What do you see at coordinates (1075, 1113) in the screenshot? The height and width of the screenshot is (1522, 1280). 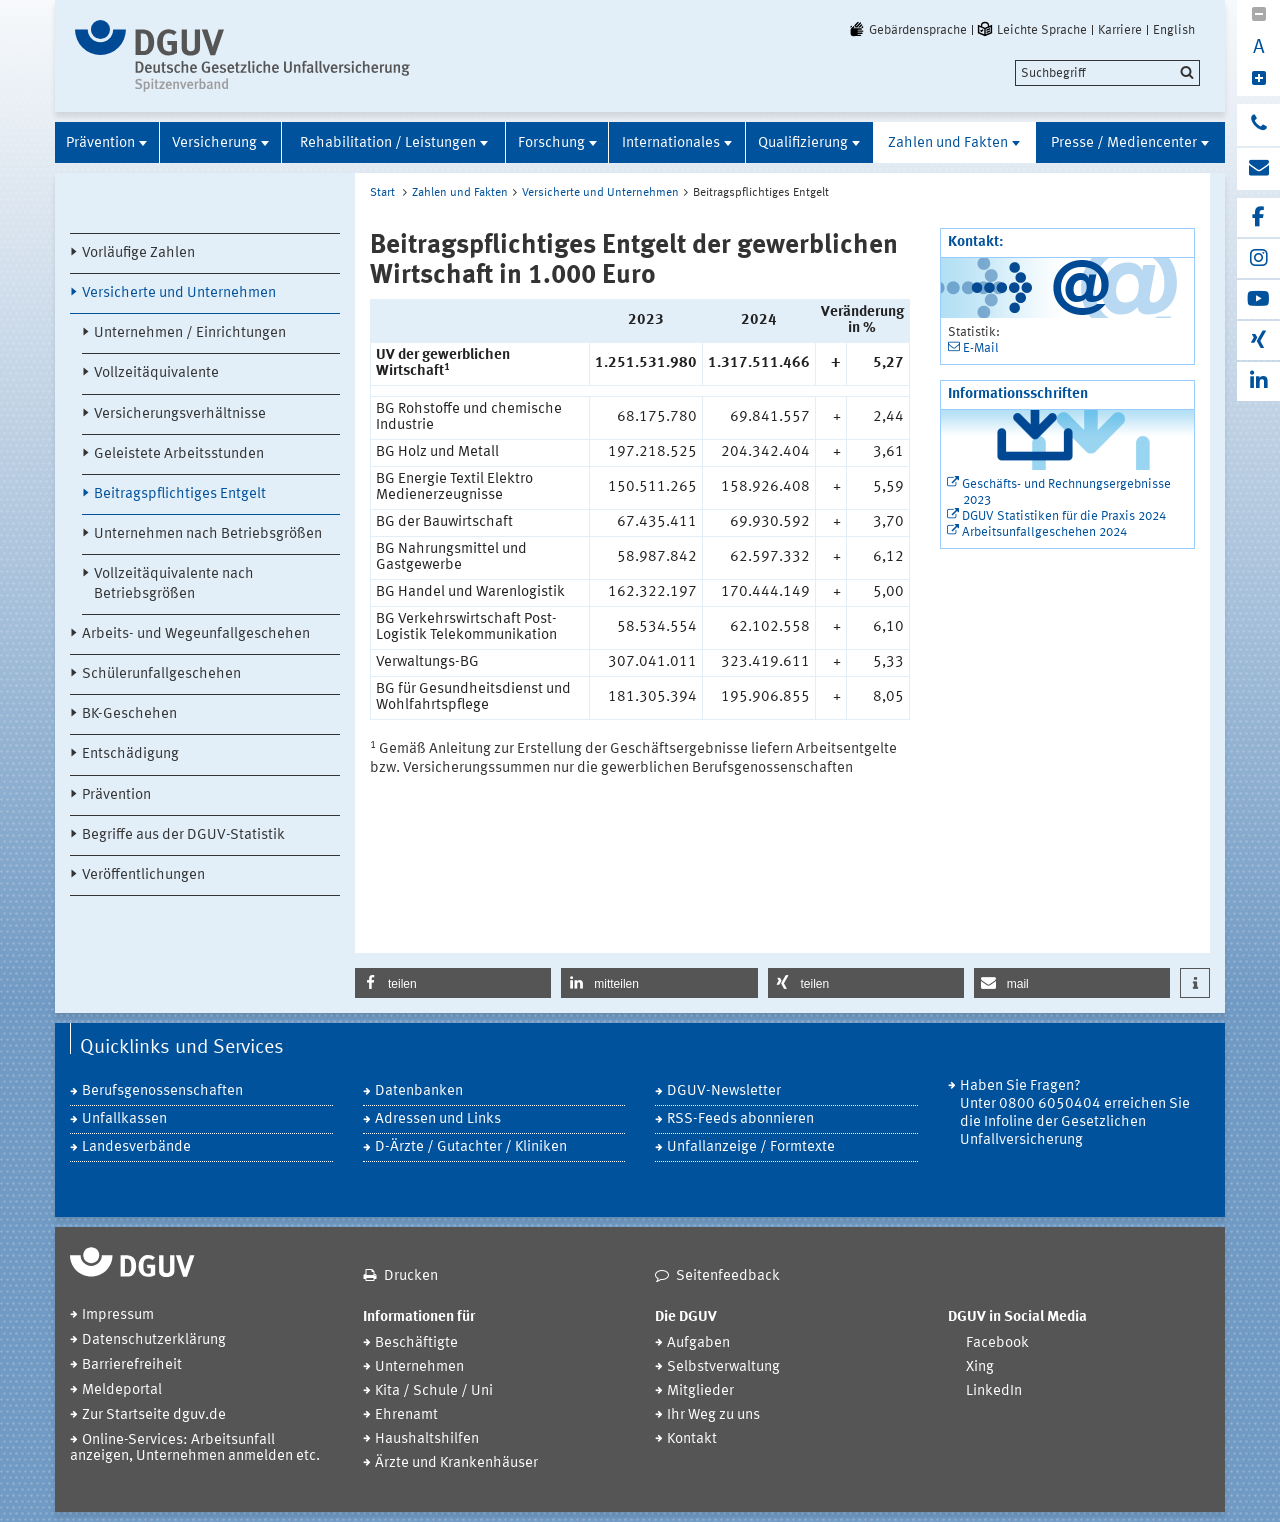 I see `Haben Sie Fragen? Unter 0800 6050404 erreichen Sie die Infoline der Gesetzlichen Unfallversicherung` at bounding box center [1075, 1113].